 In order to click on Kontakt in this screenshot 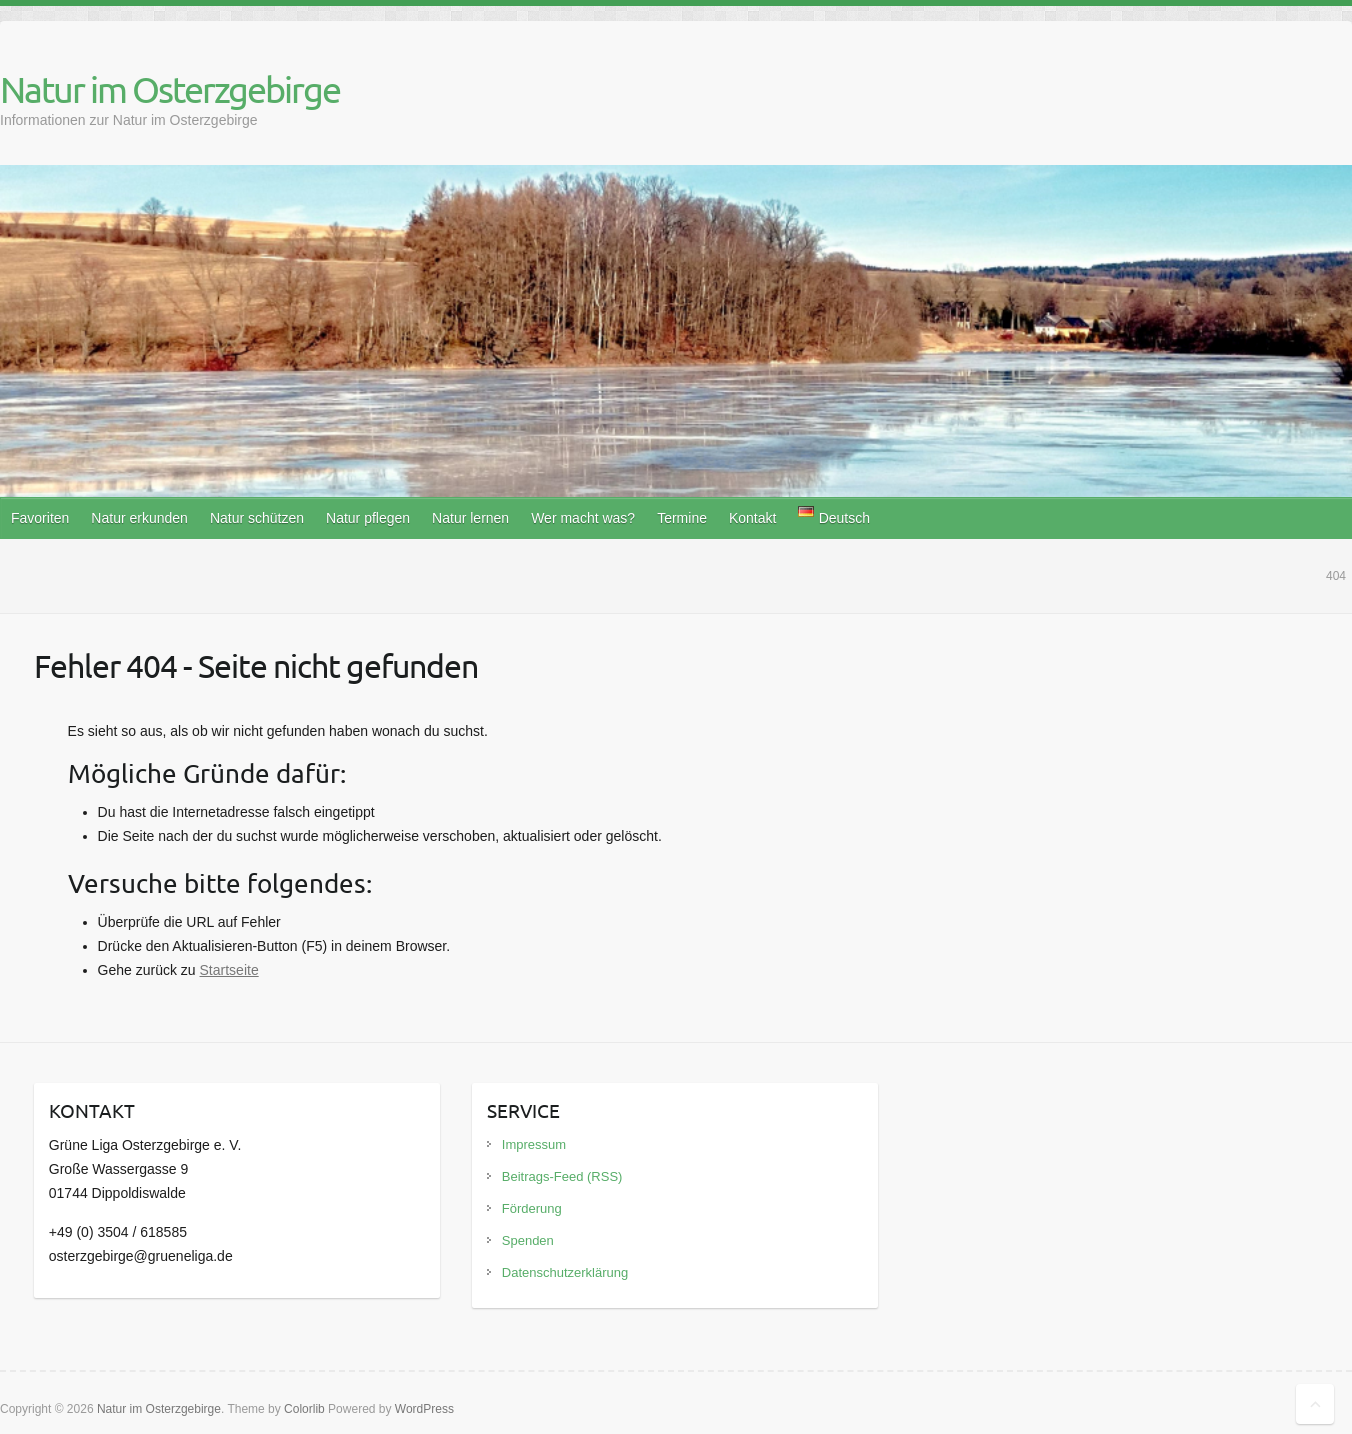, I will do `click(752, 518)`.